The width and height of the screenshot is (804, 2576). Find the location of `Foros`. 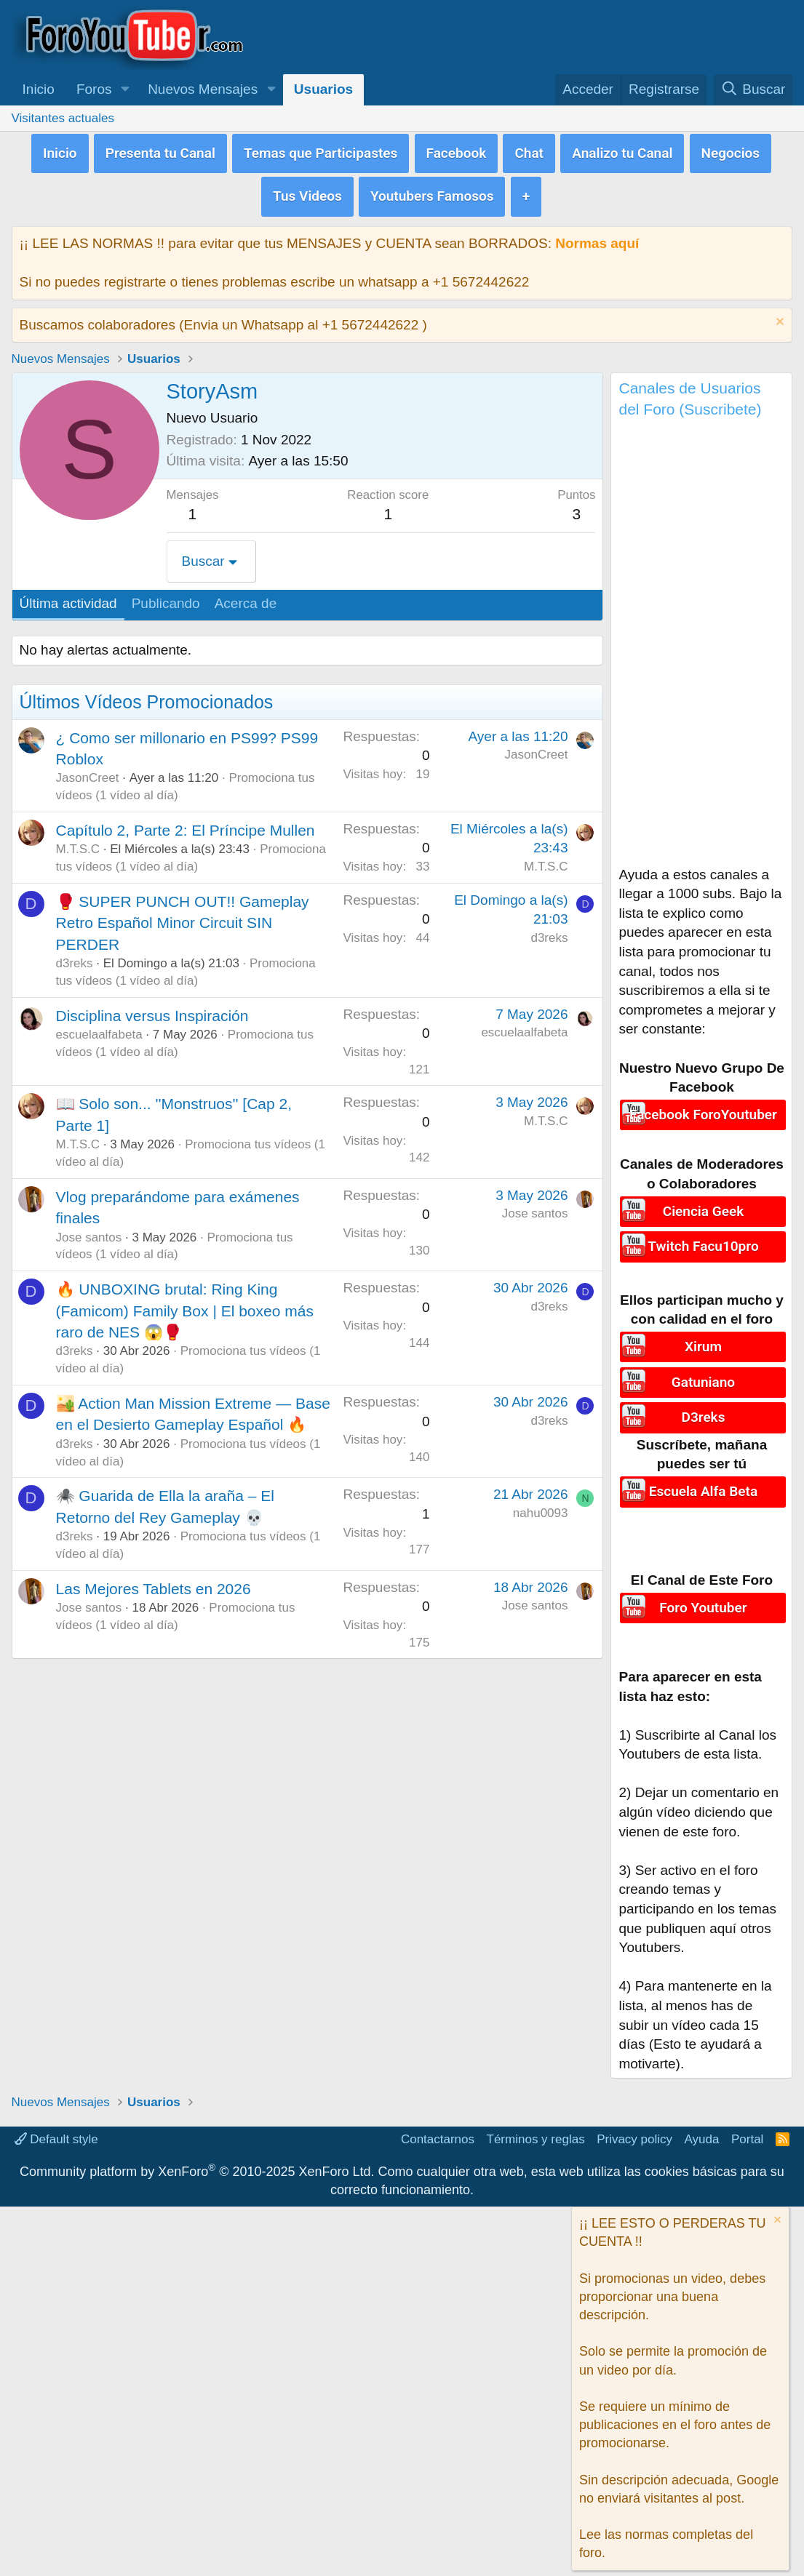

Foros is located at coordinates (94, 89).